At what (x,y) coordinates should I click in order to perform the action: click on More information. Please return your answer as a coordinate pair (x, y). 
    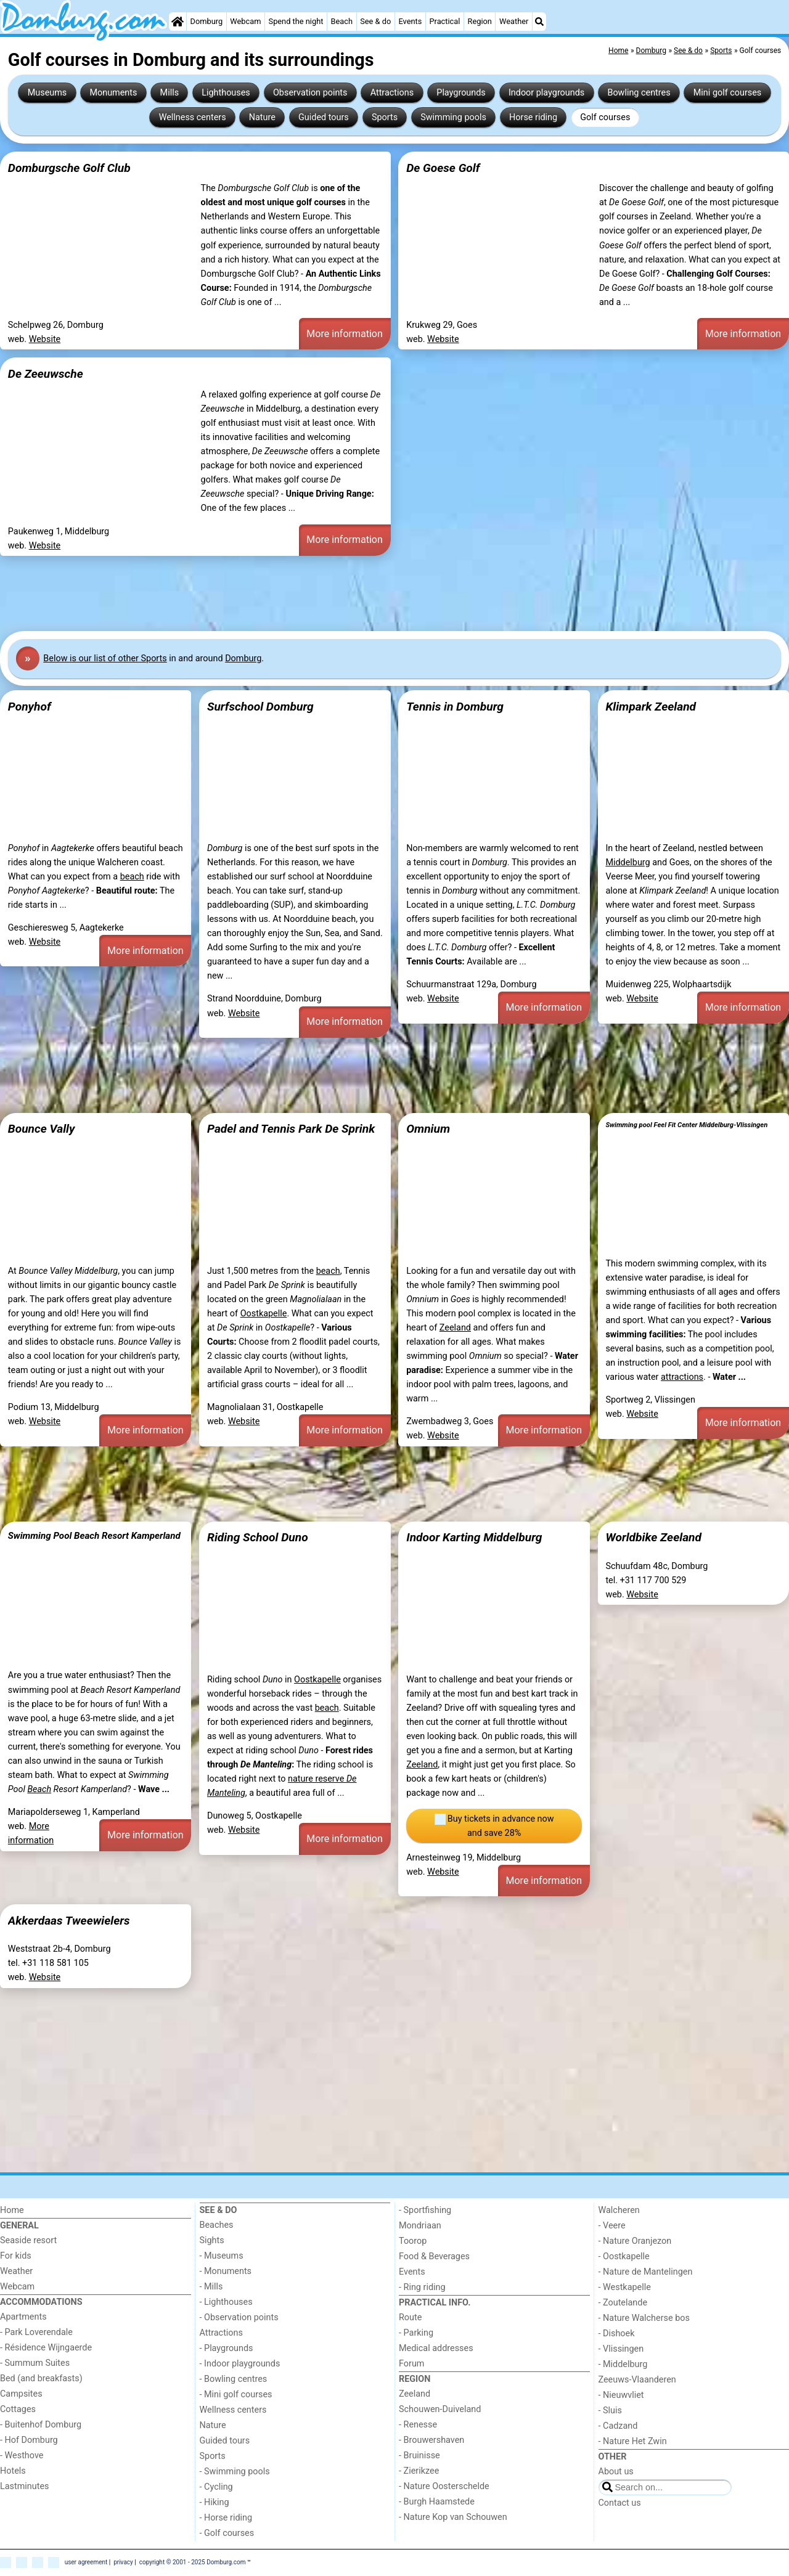
    Looking at the image, I should click on (344, 334).